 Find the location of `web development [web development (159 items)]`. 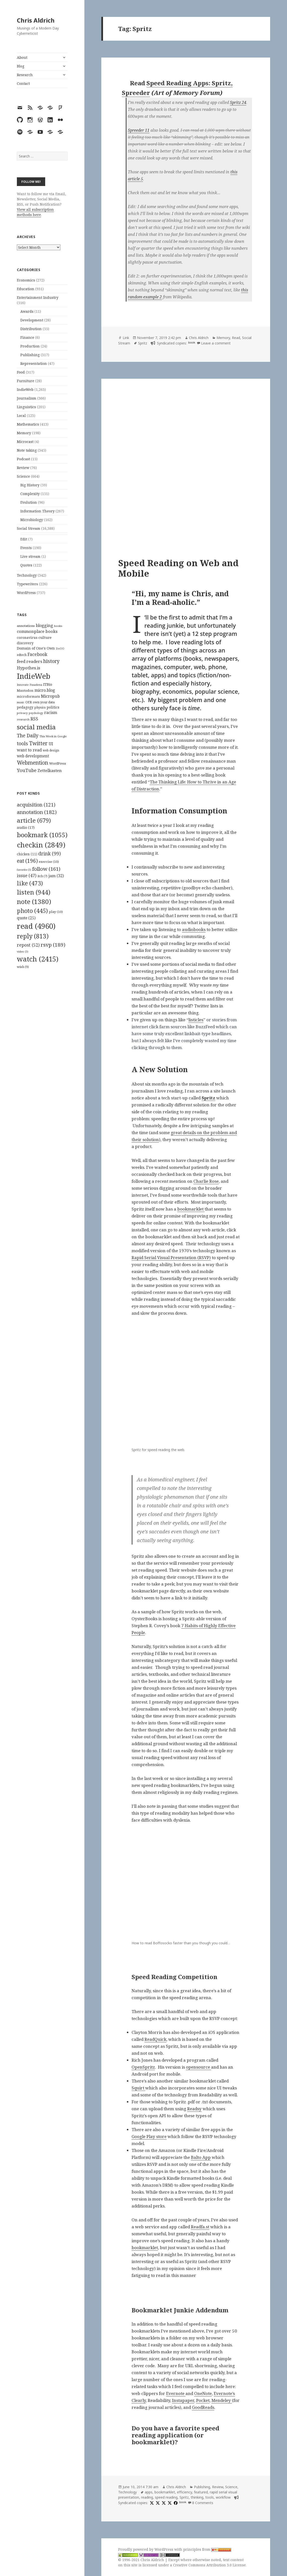

web development [web development (159 items)] is located at coordinates (33, 756).